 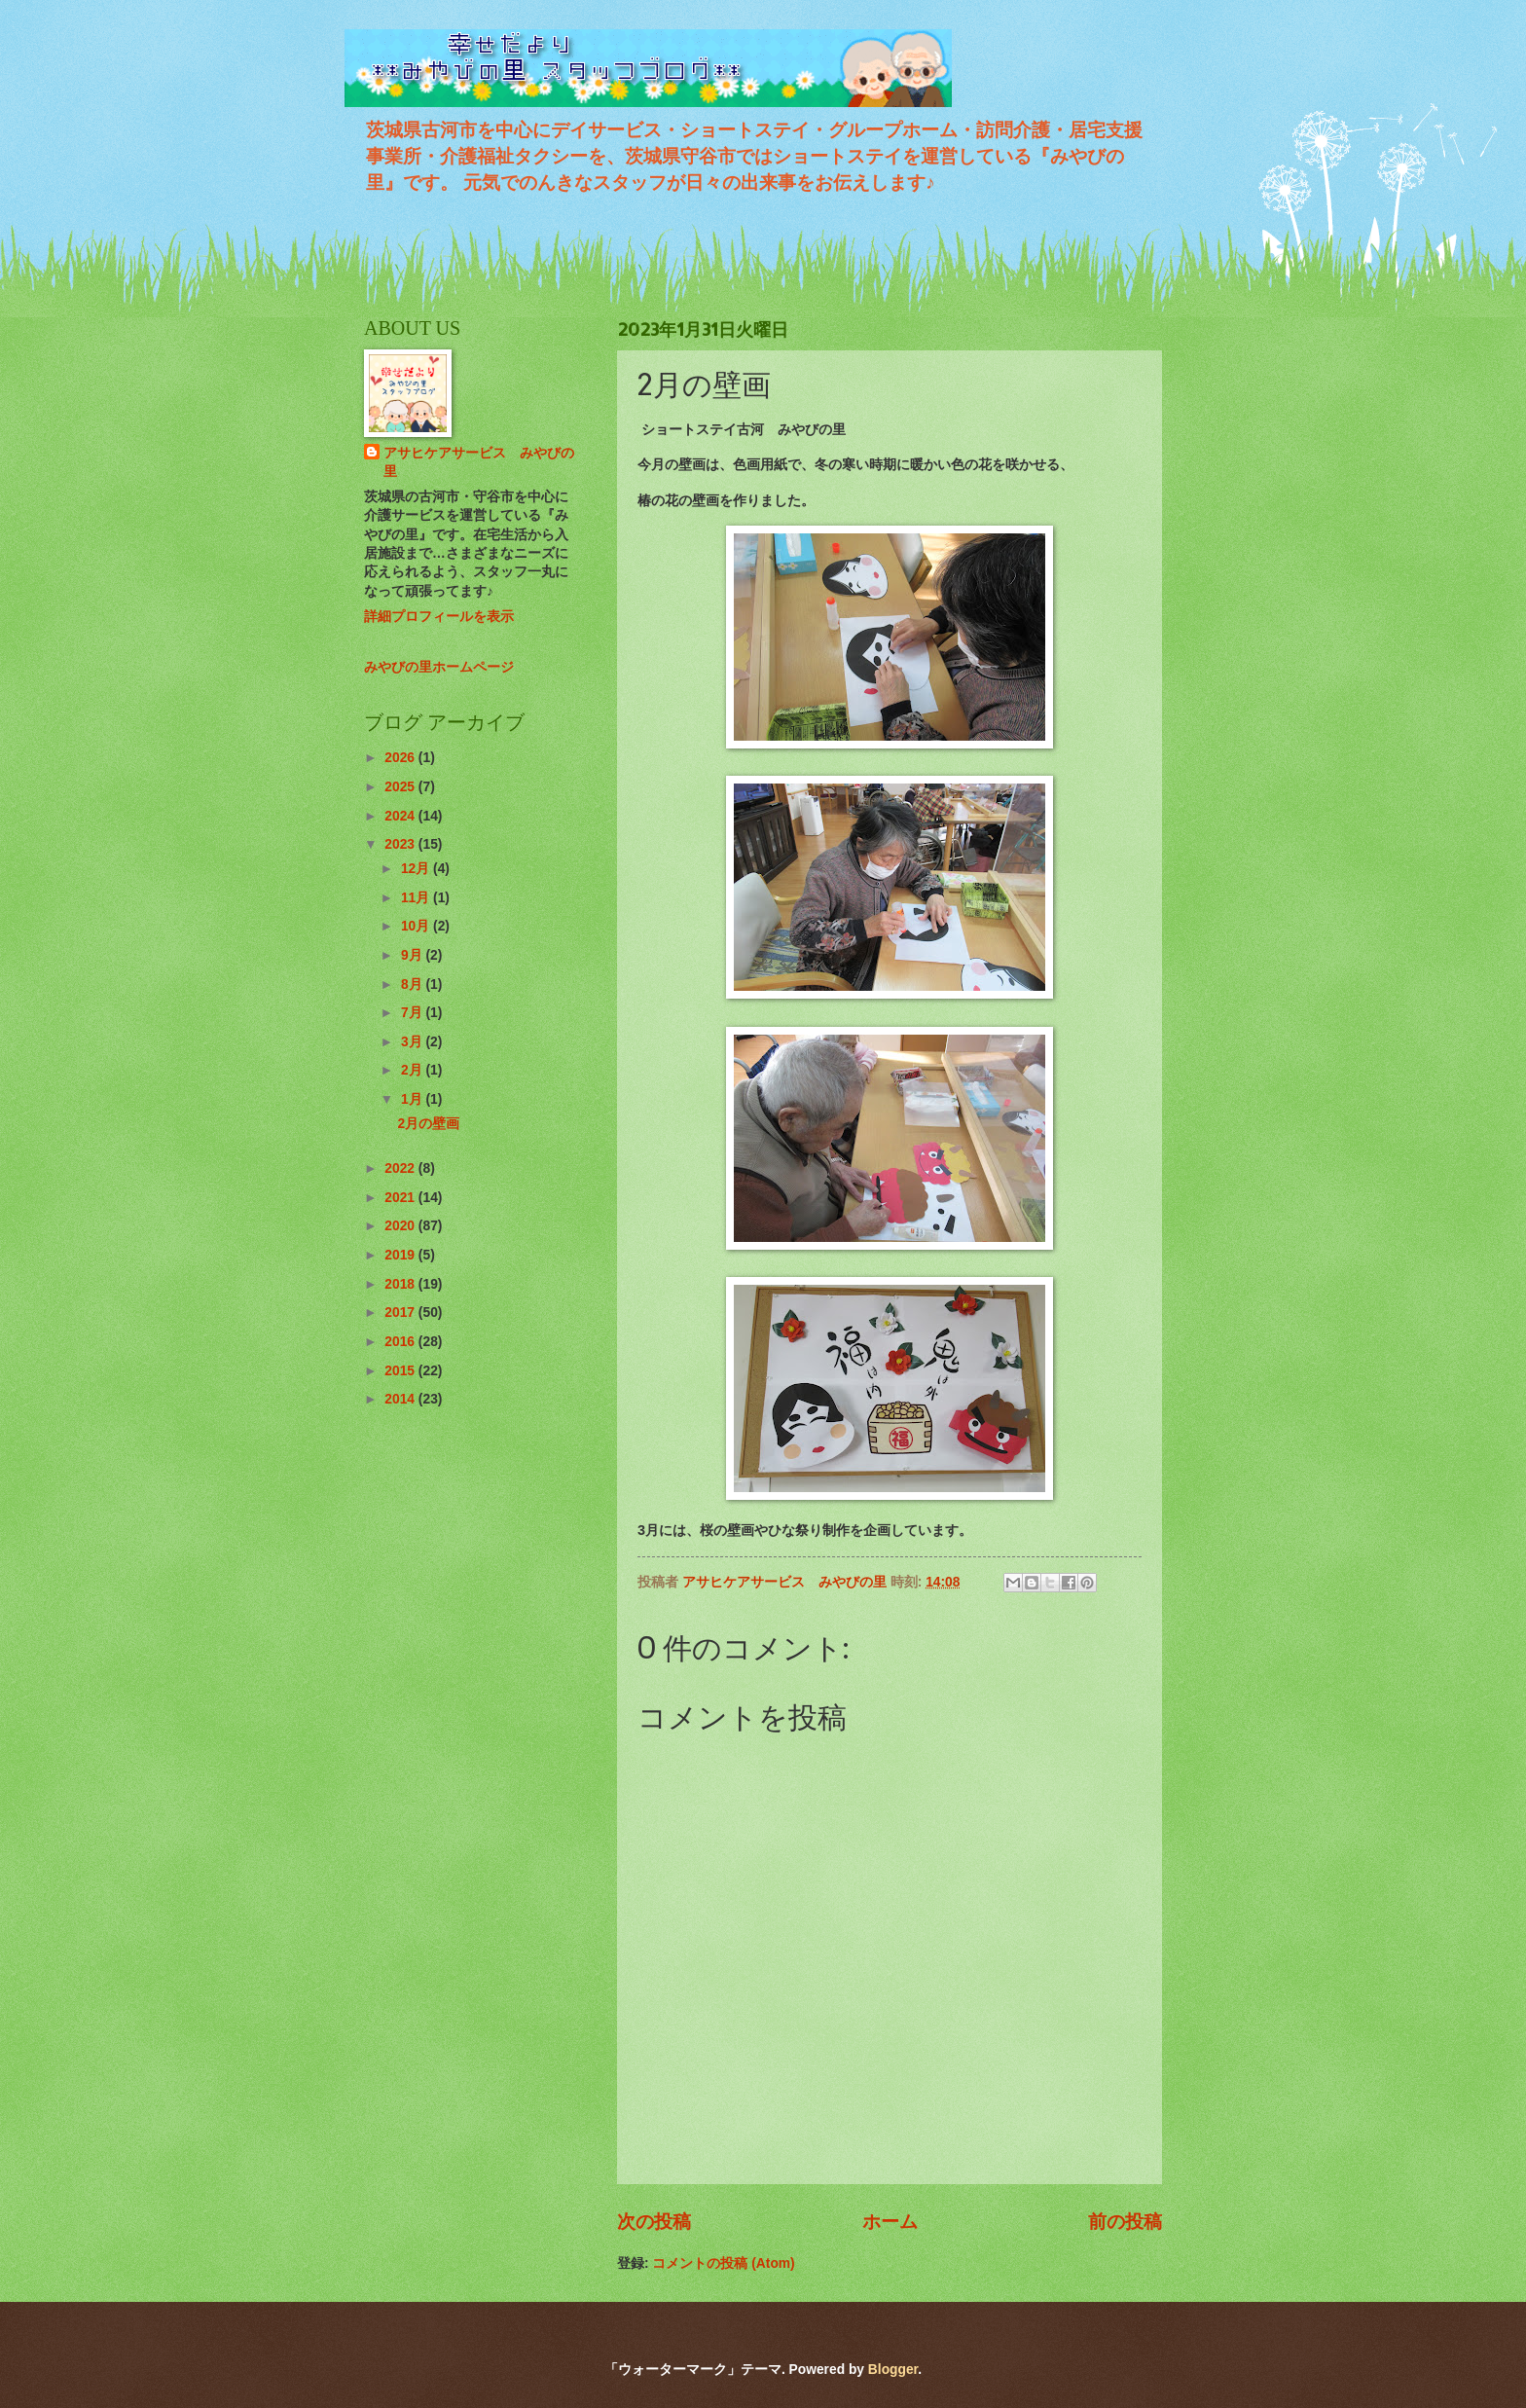 I want to click on 2021, so click(x=401, y=1197).